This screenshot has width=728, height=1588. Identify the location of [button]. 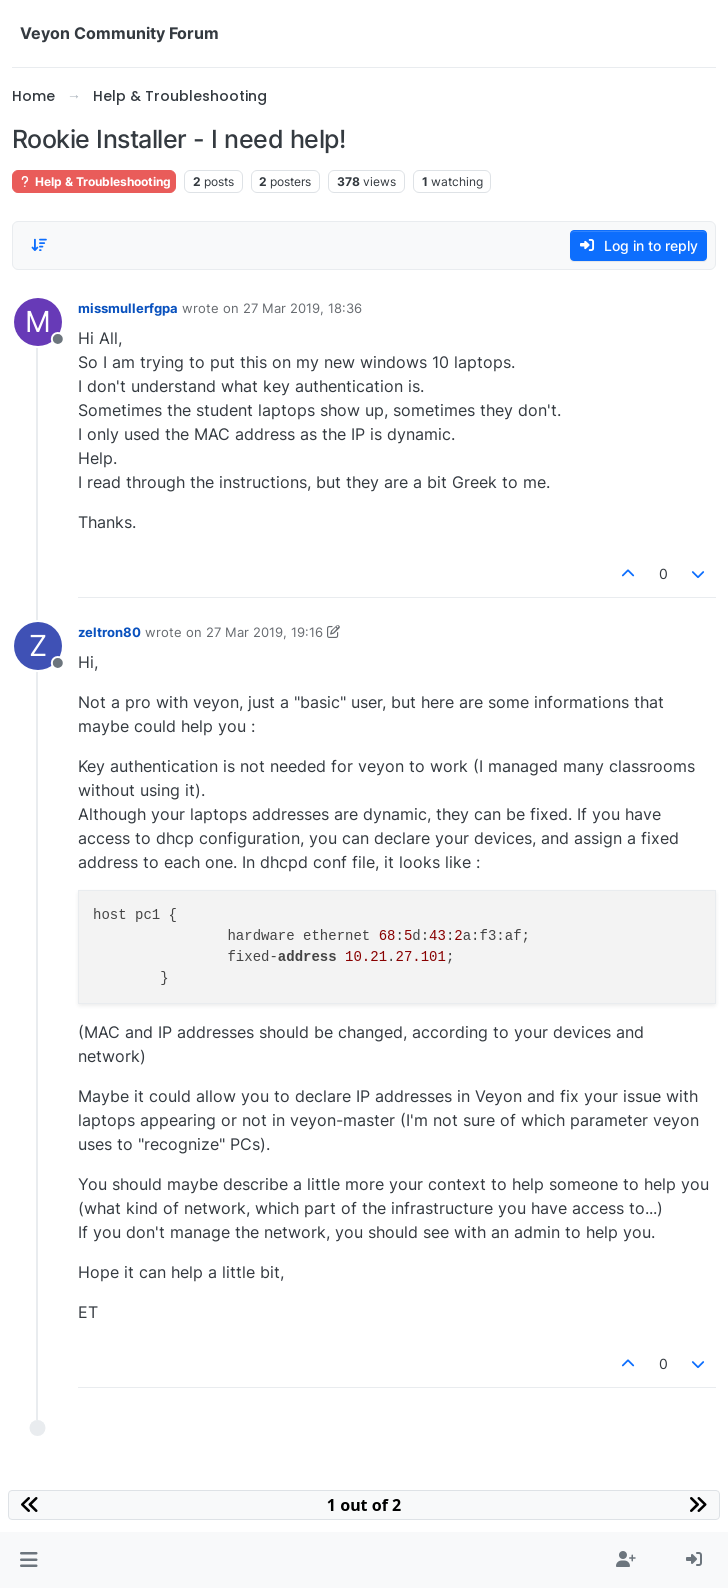
(28, 1560).